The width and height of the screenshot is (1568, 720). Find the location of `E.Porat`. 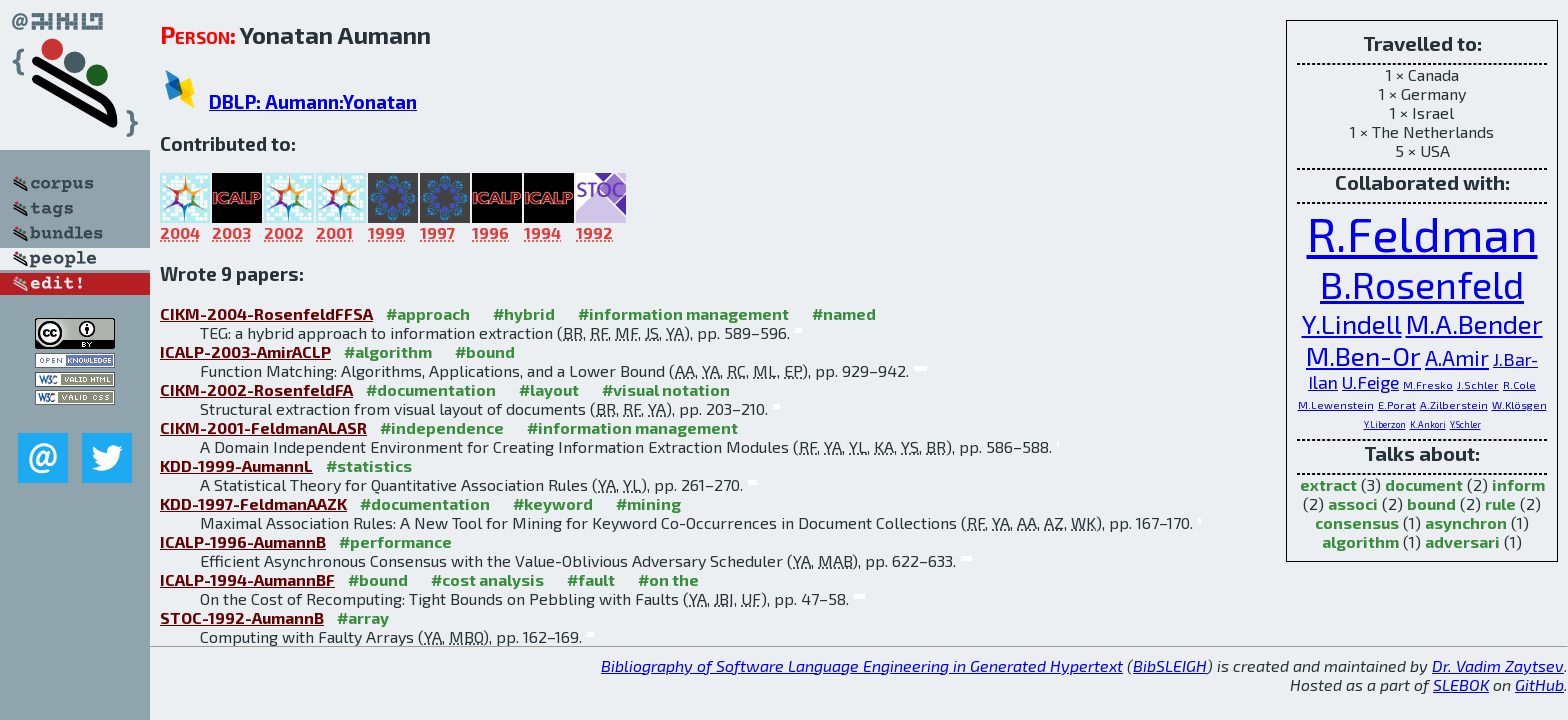

E.Porat is located at coordinates (1397, 404).